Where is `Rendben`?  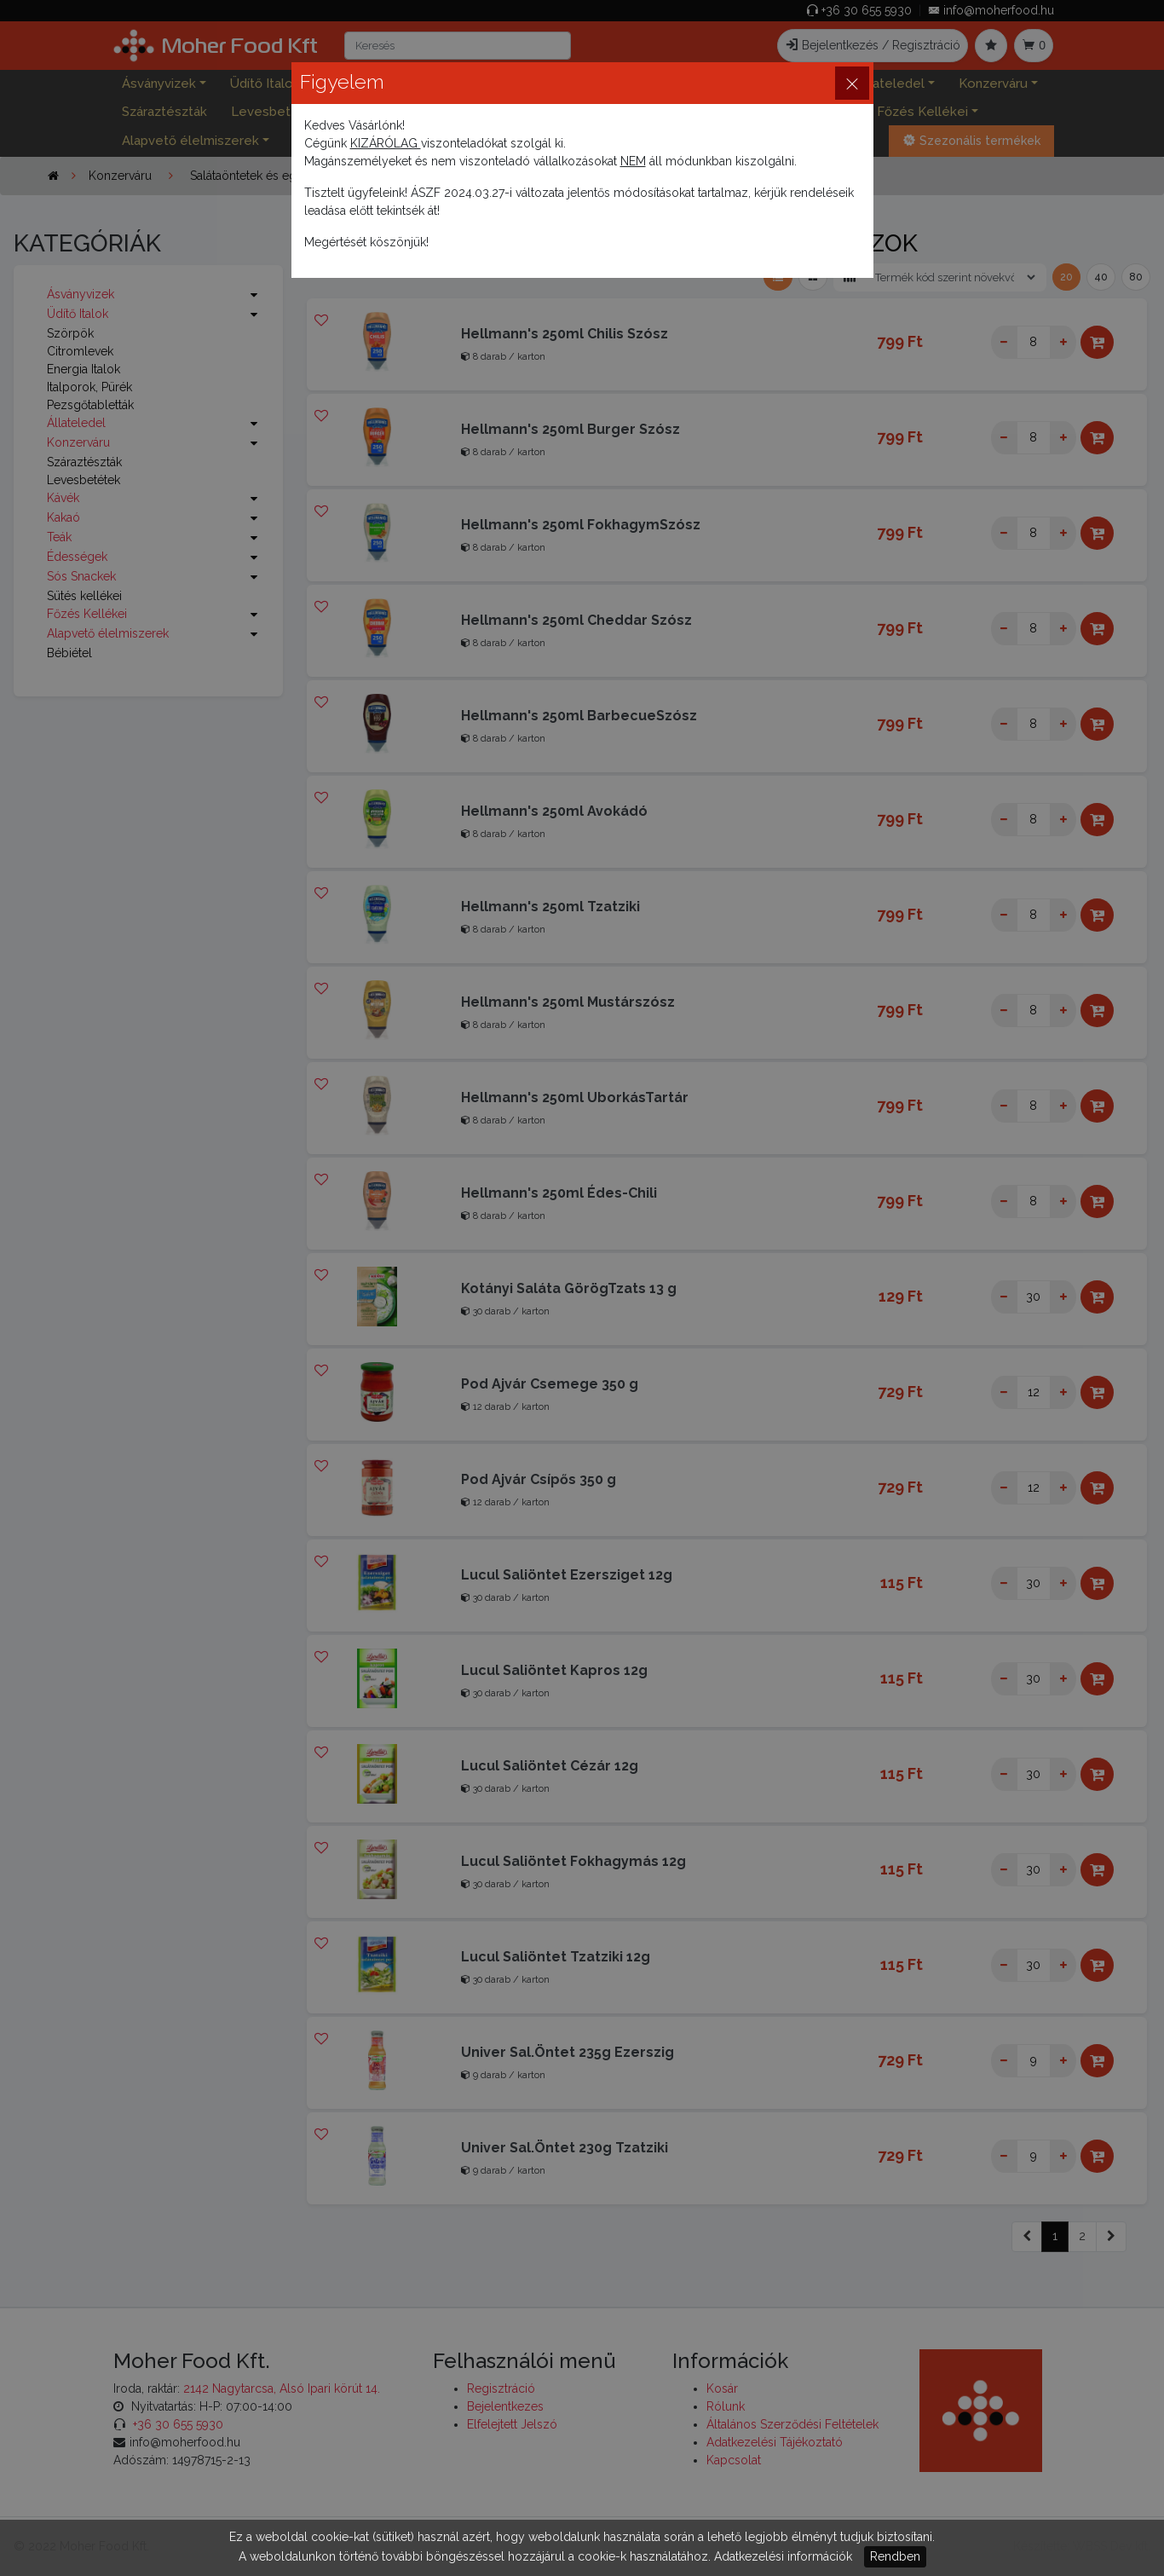
Rendben is located at coordinates (895, 2556).